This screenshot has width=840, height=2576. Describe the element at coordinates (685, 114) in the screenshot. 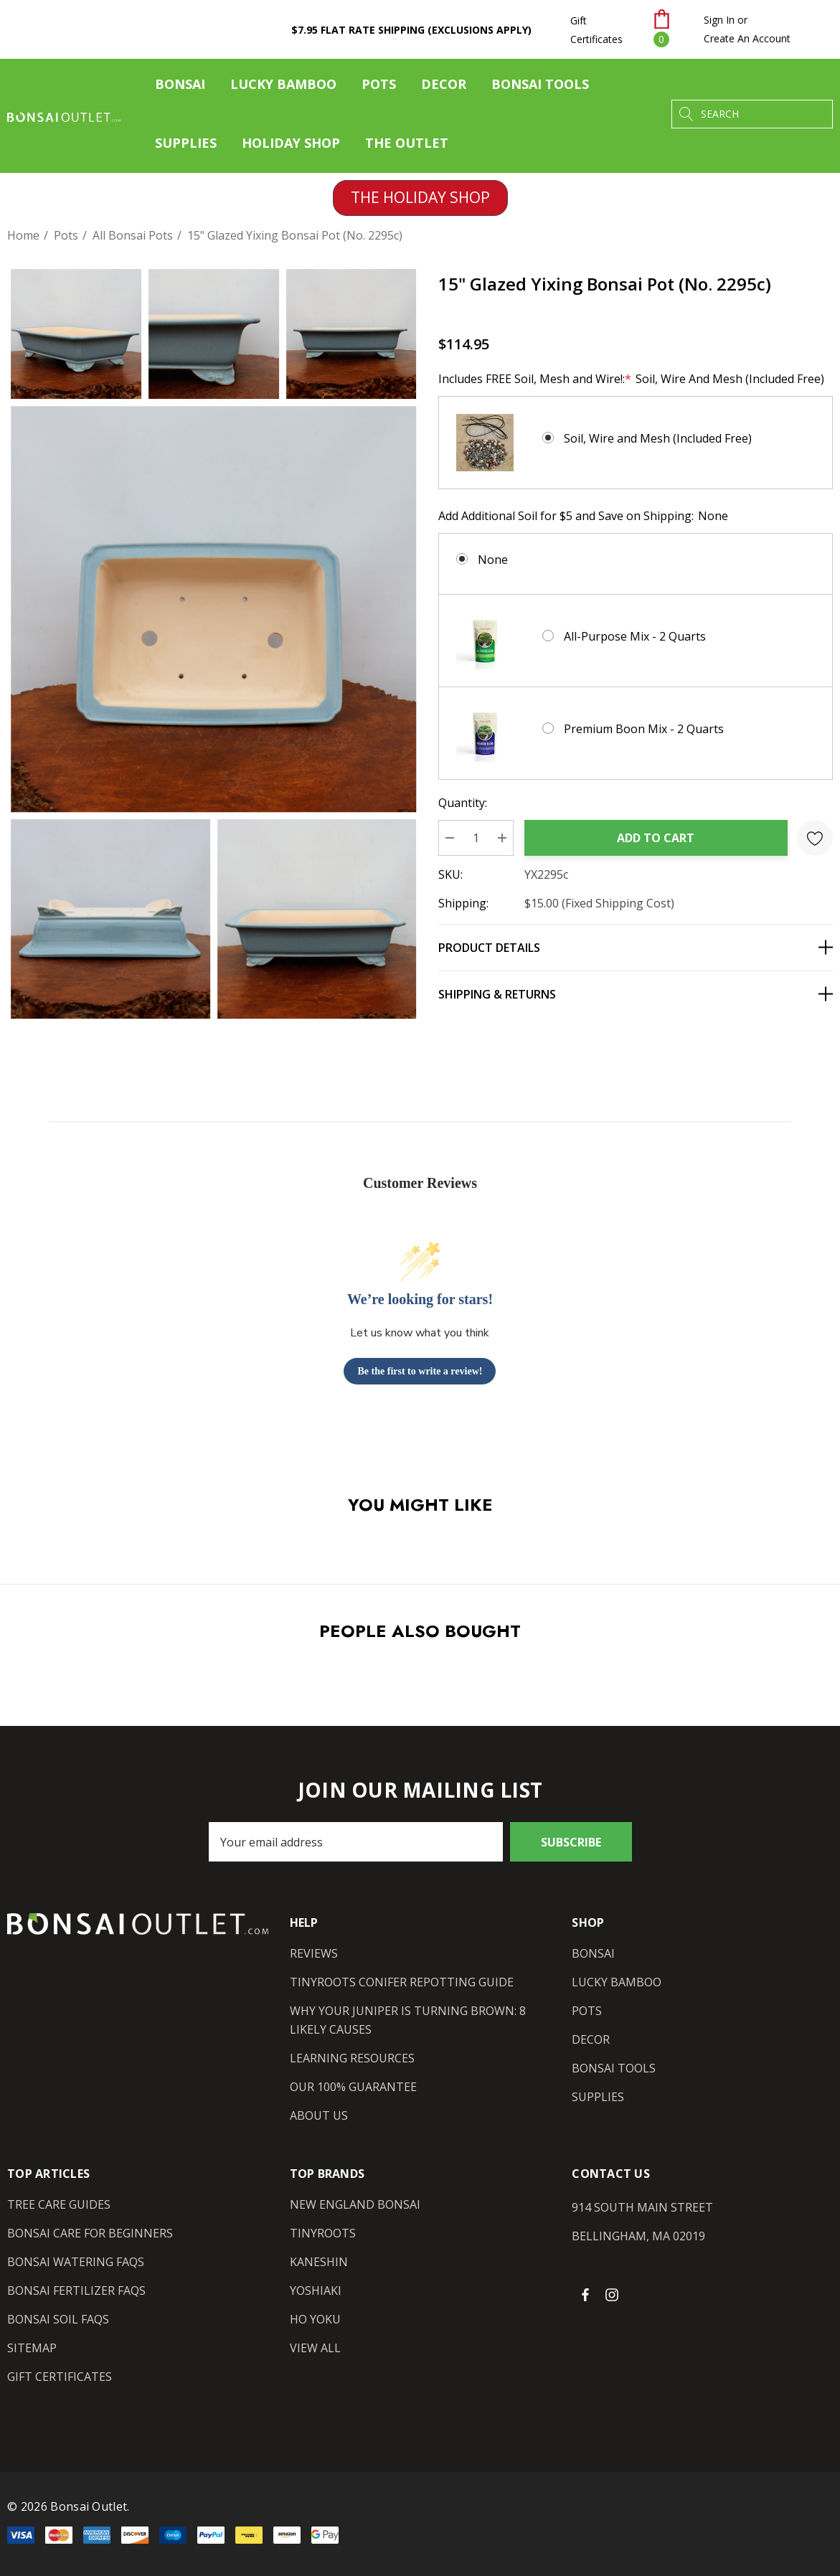

I see `[Search]` at that location.